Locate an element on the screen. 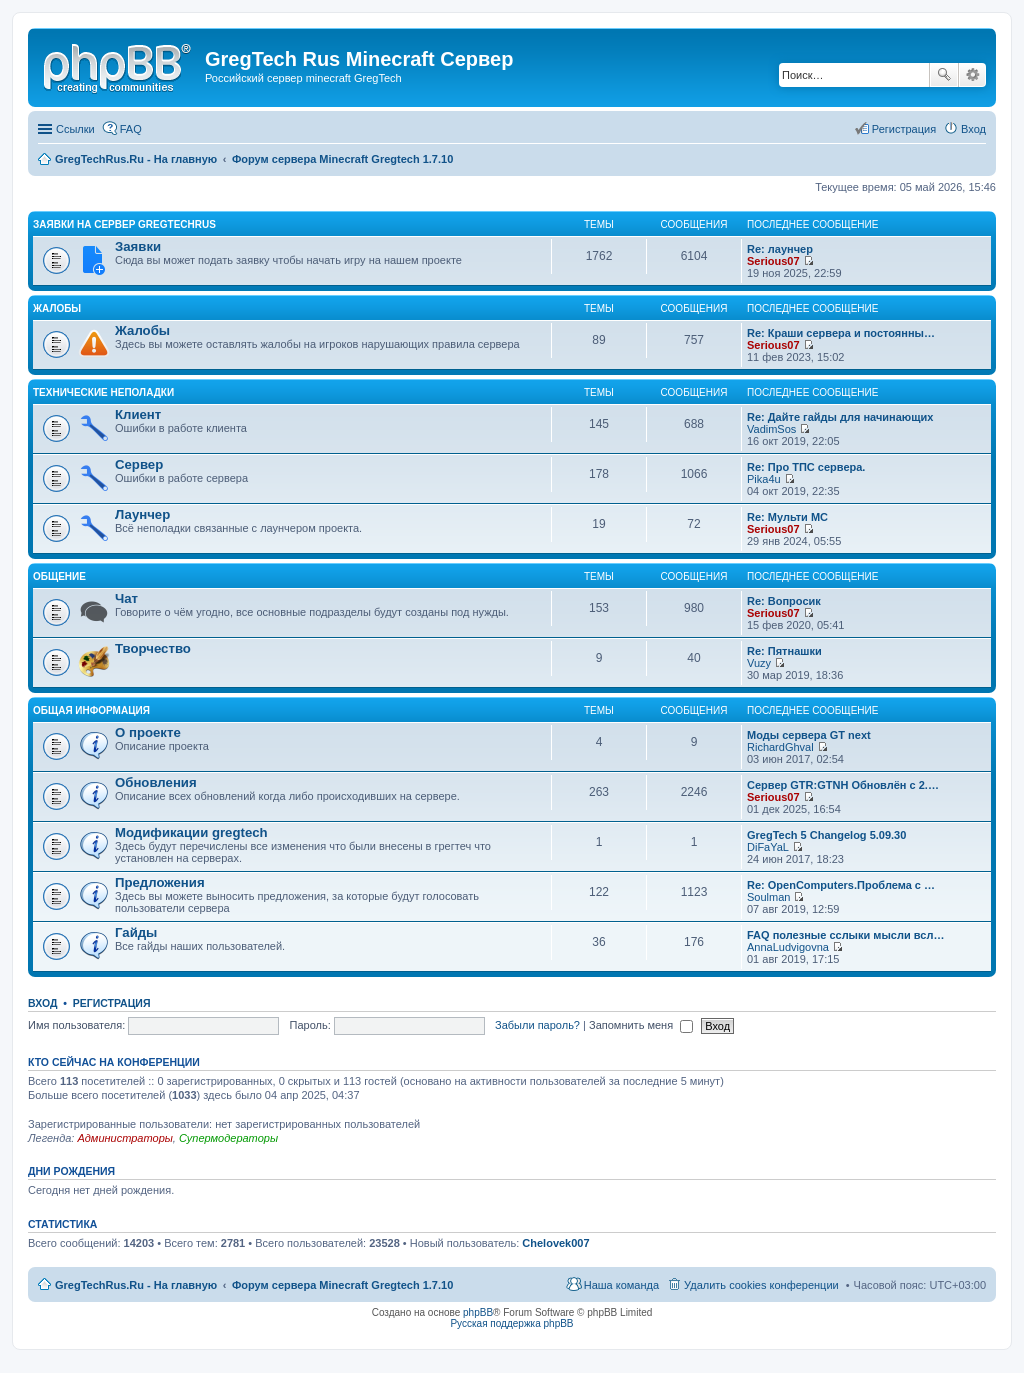  Моды сервера GT next is located at coordinates (809, 735).